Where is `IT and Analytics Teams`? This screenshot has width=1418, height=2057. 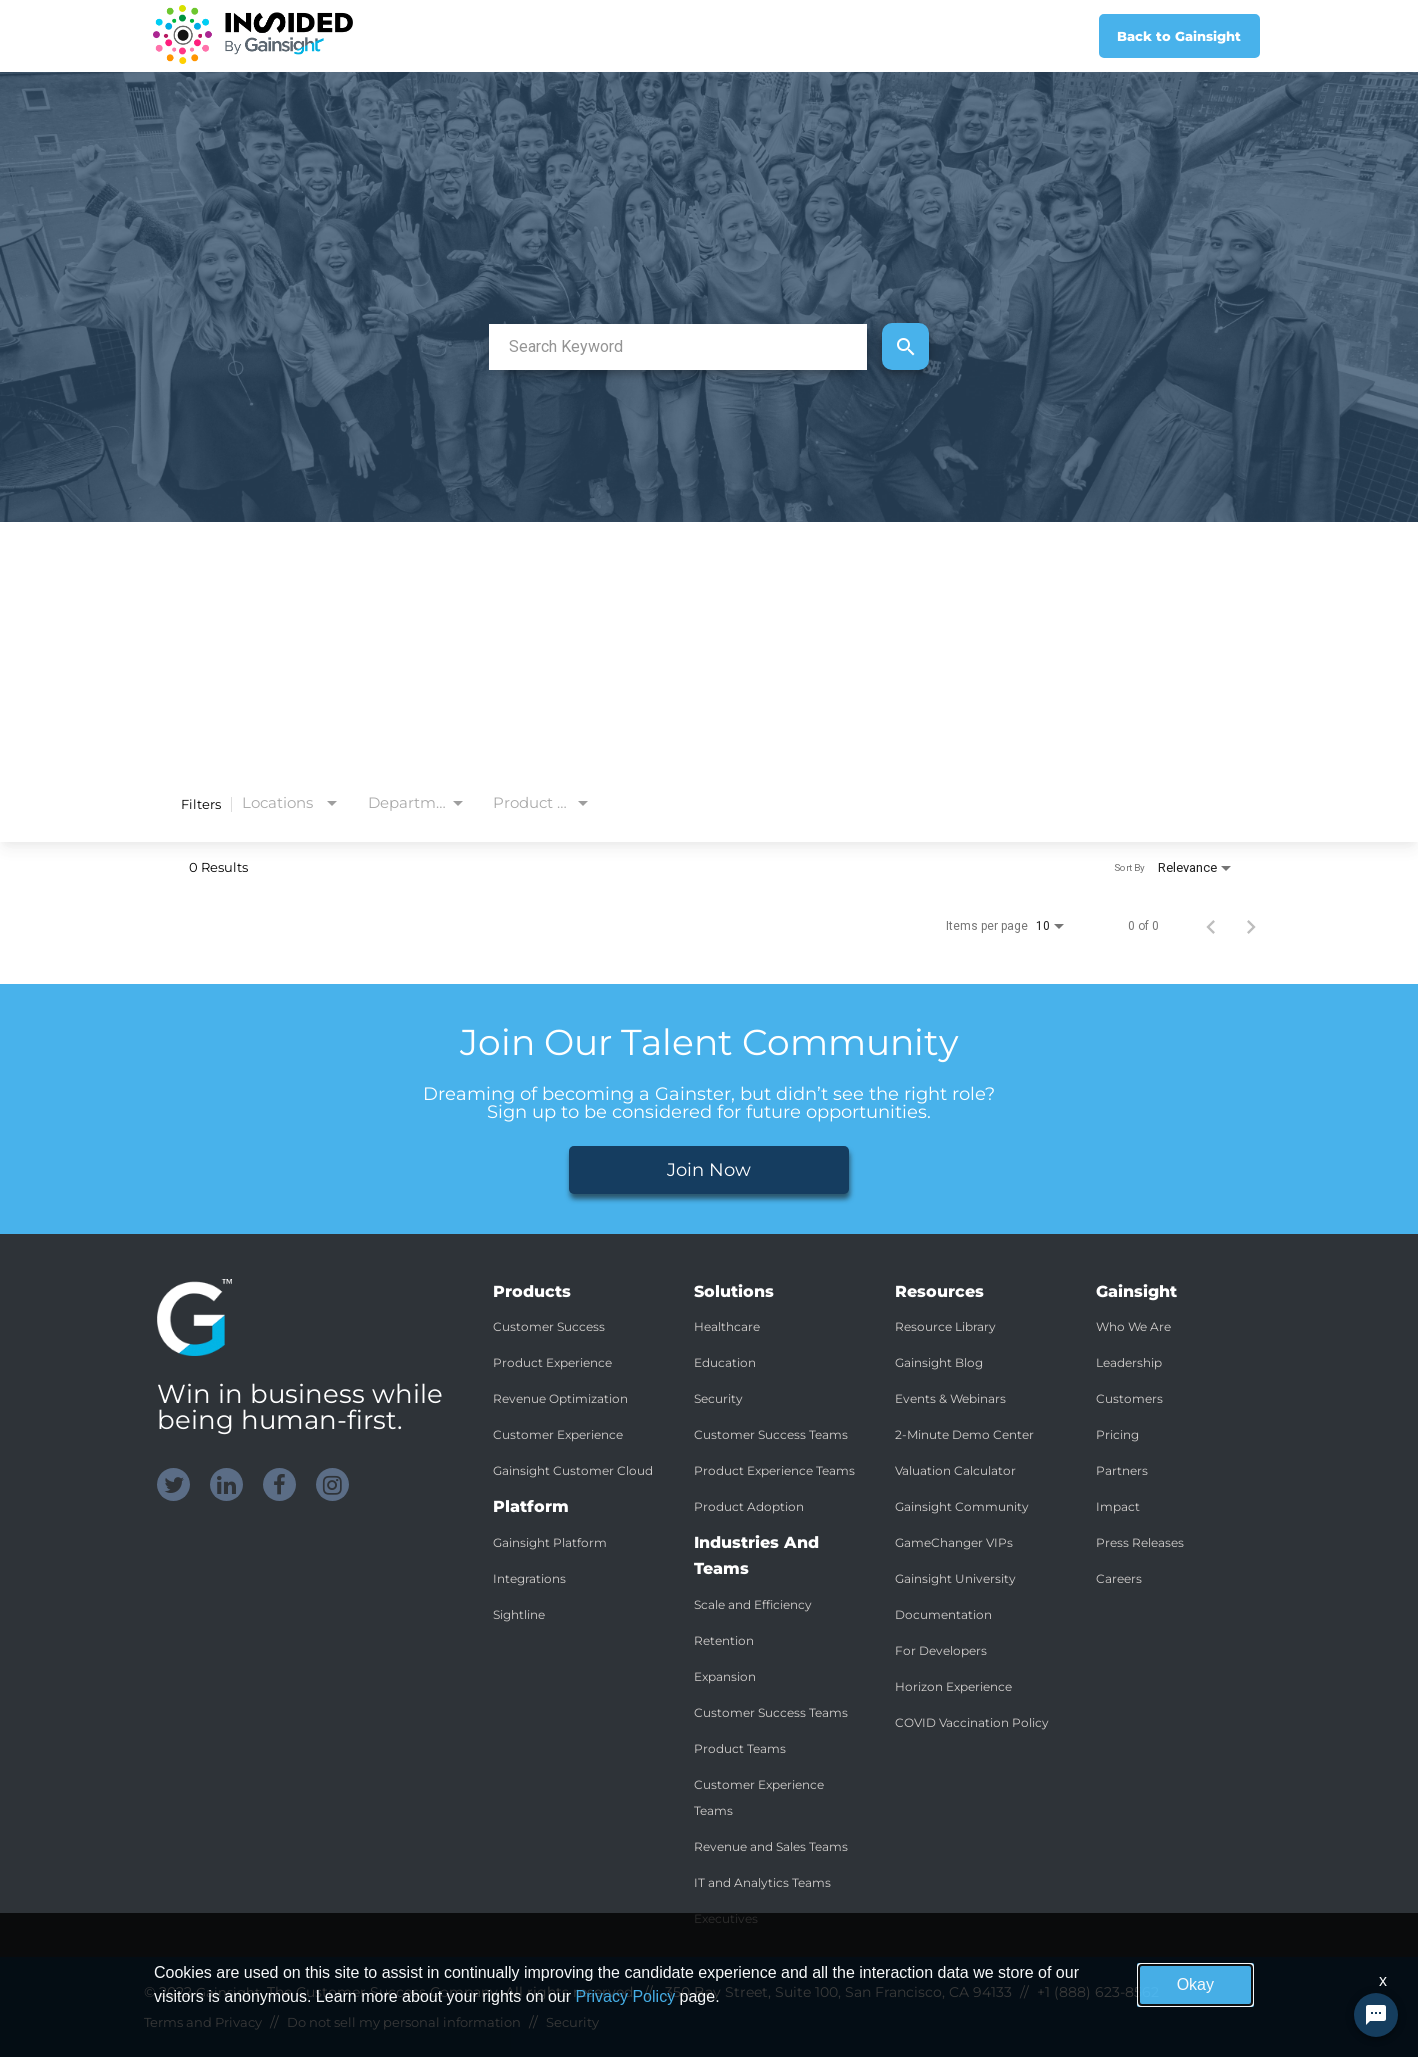 IT and Analytics Teams is located at coordinates (762, 1882).